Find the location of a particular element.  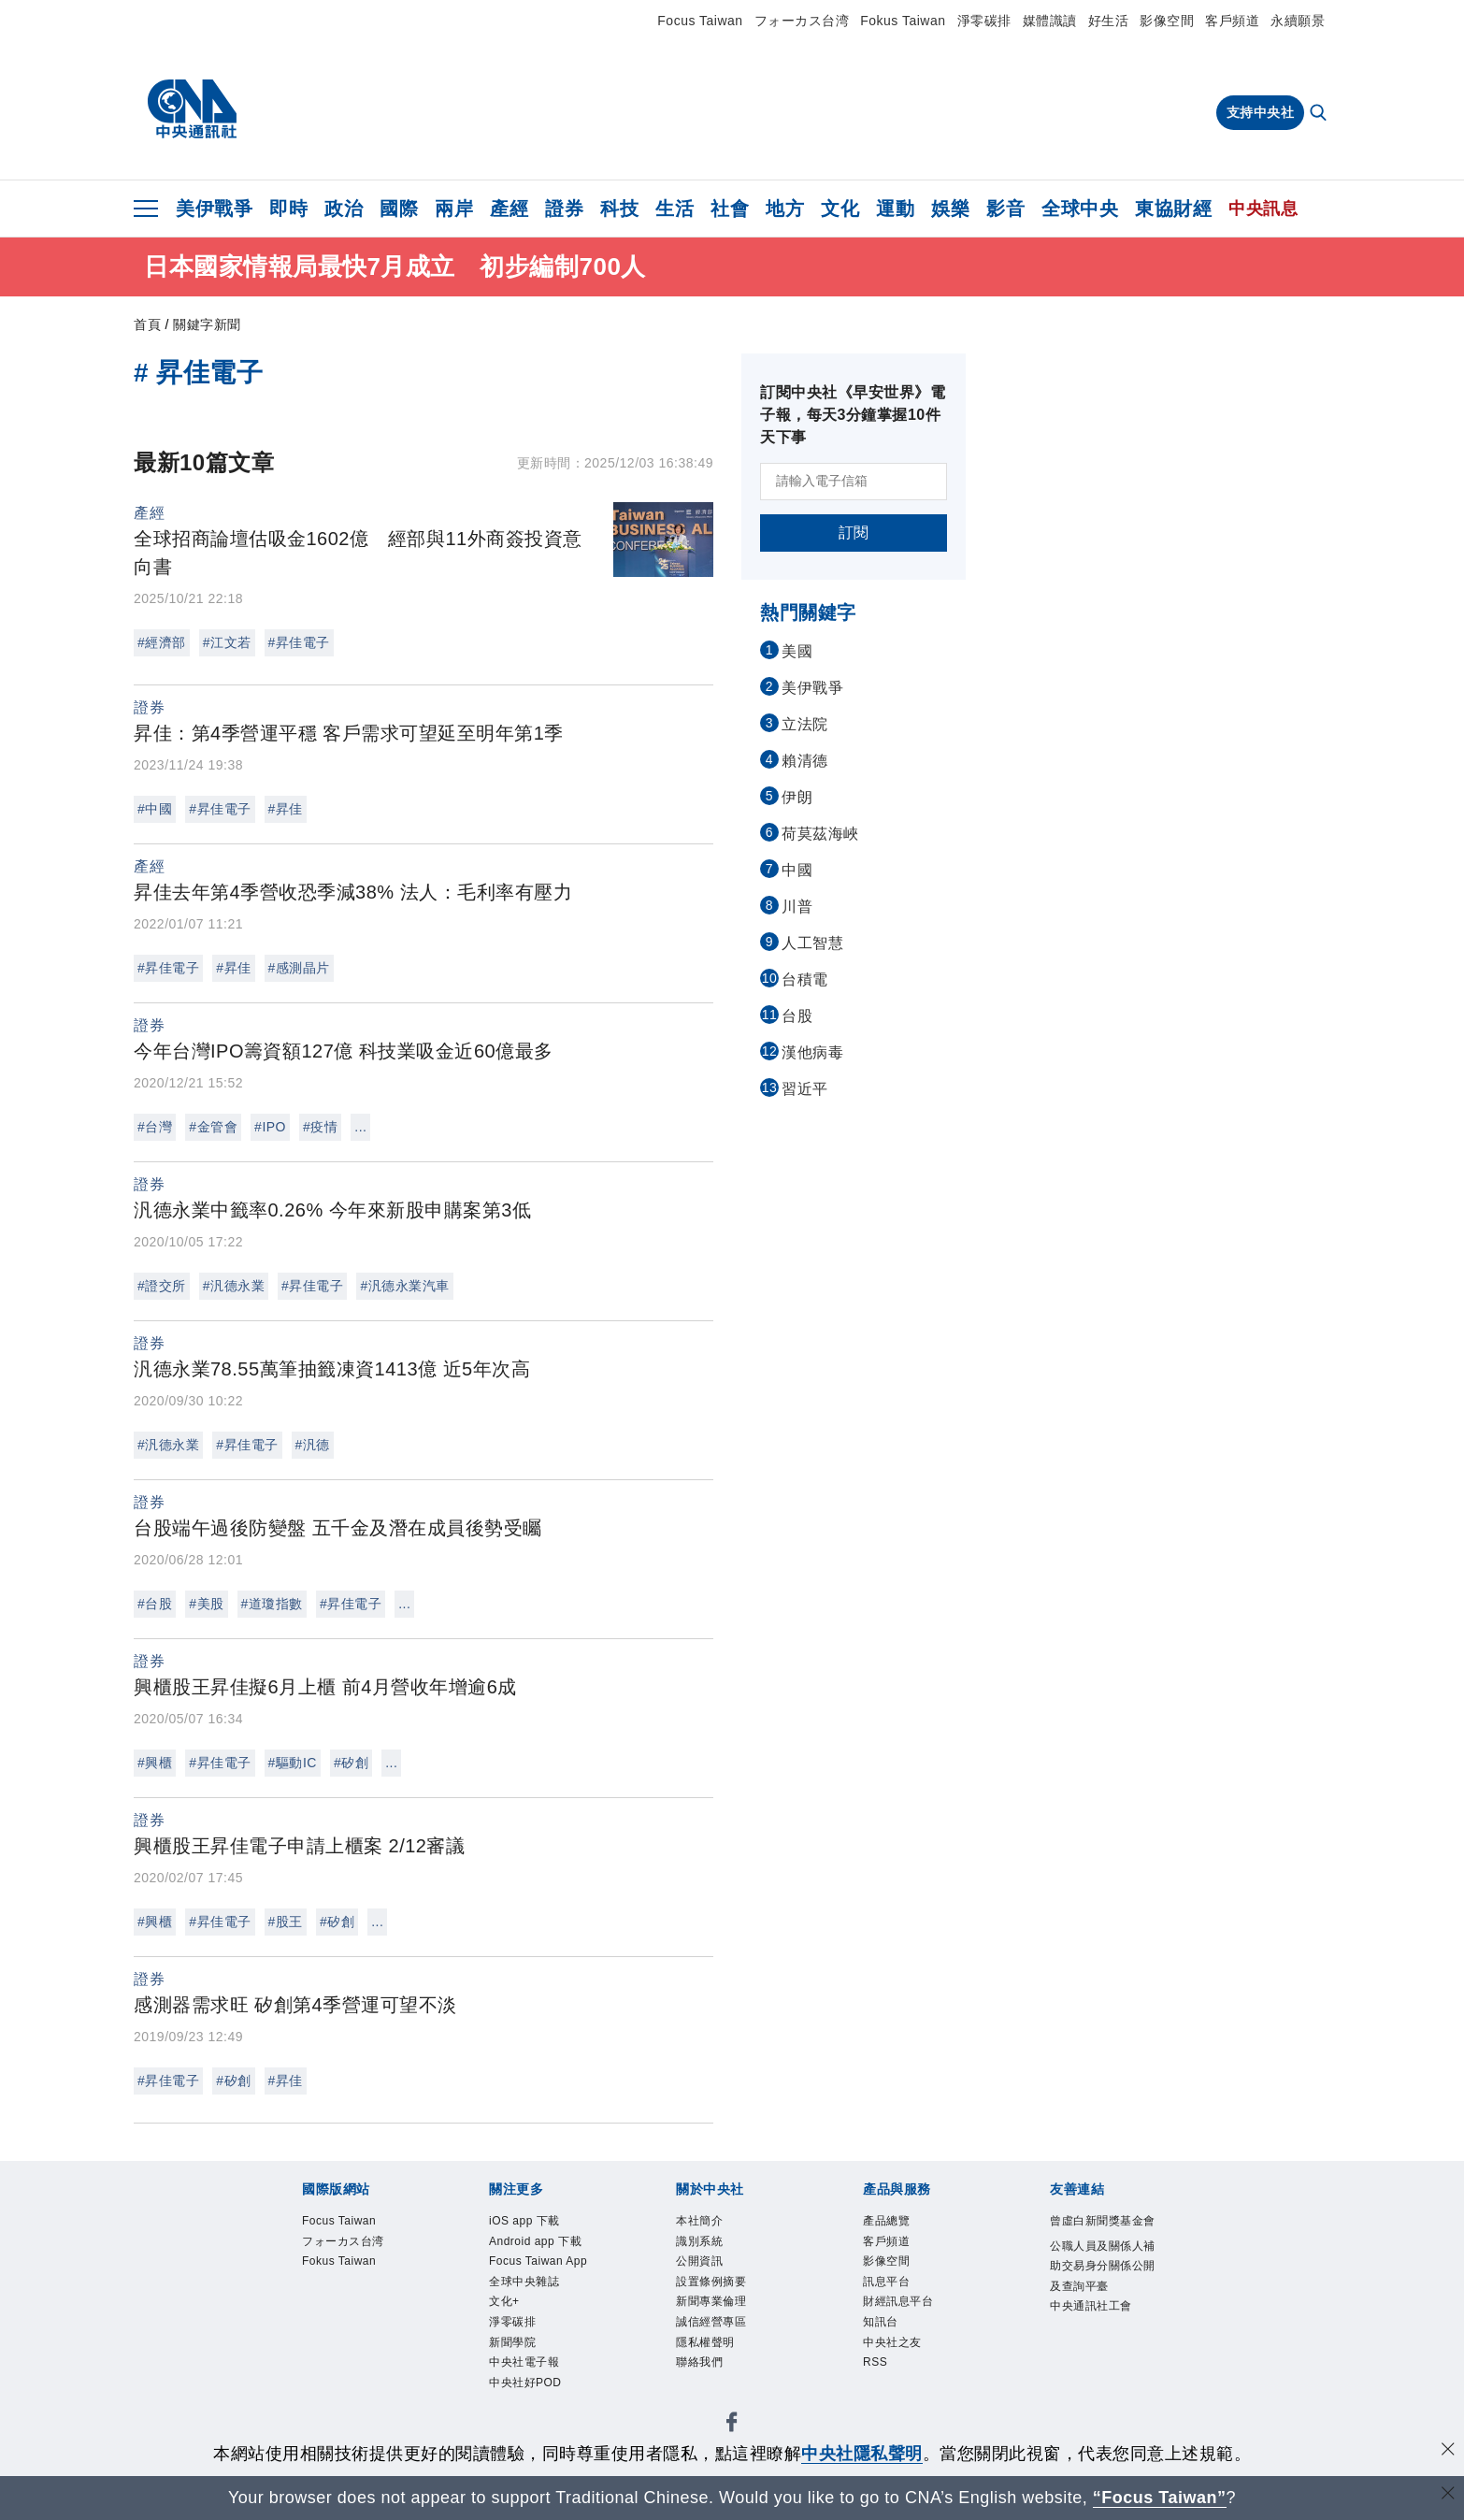

國際 is located at coordinates (399, 208).